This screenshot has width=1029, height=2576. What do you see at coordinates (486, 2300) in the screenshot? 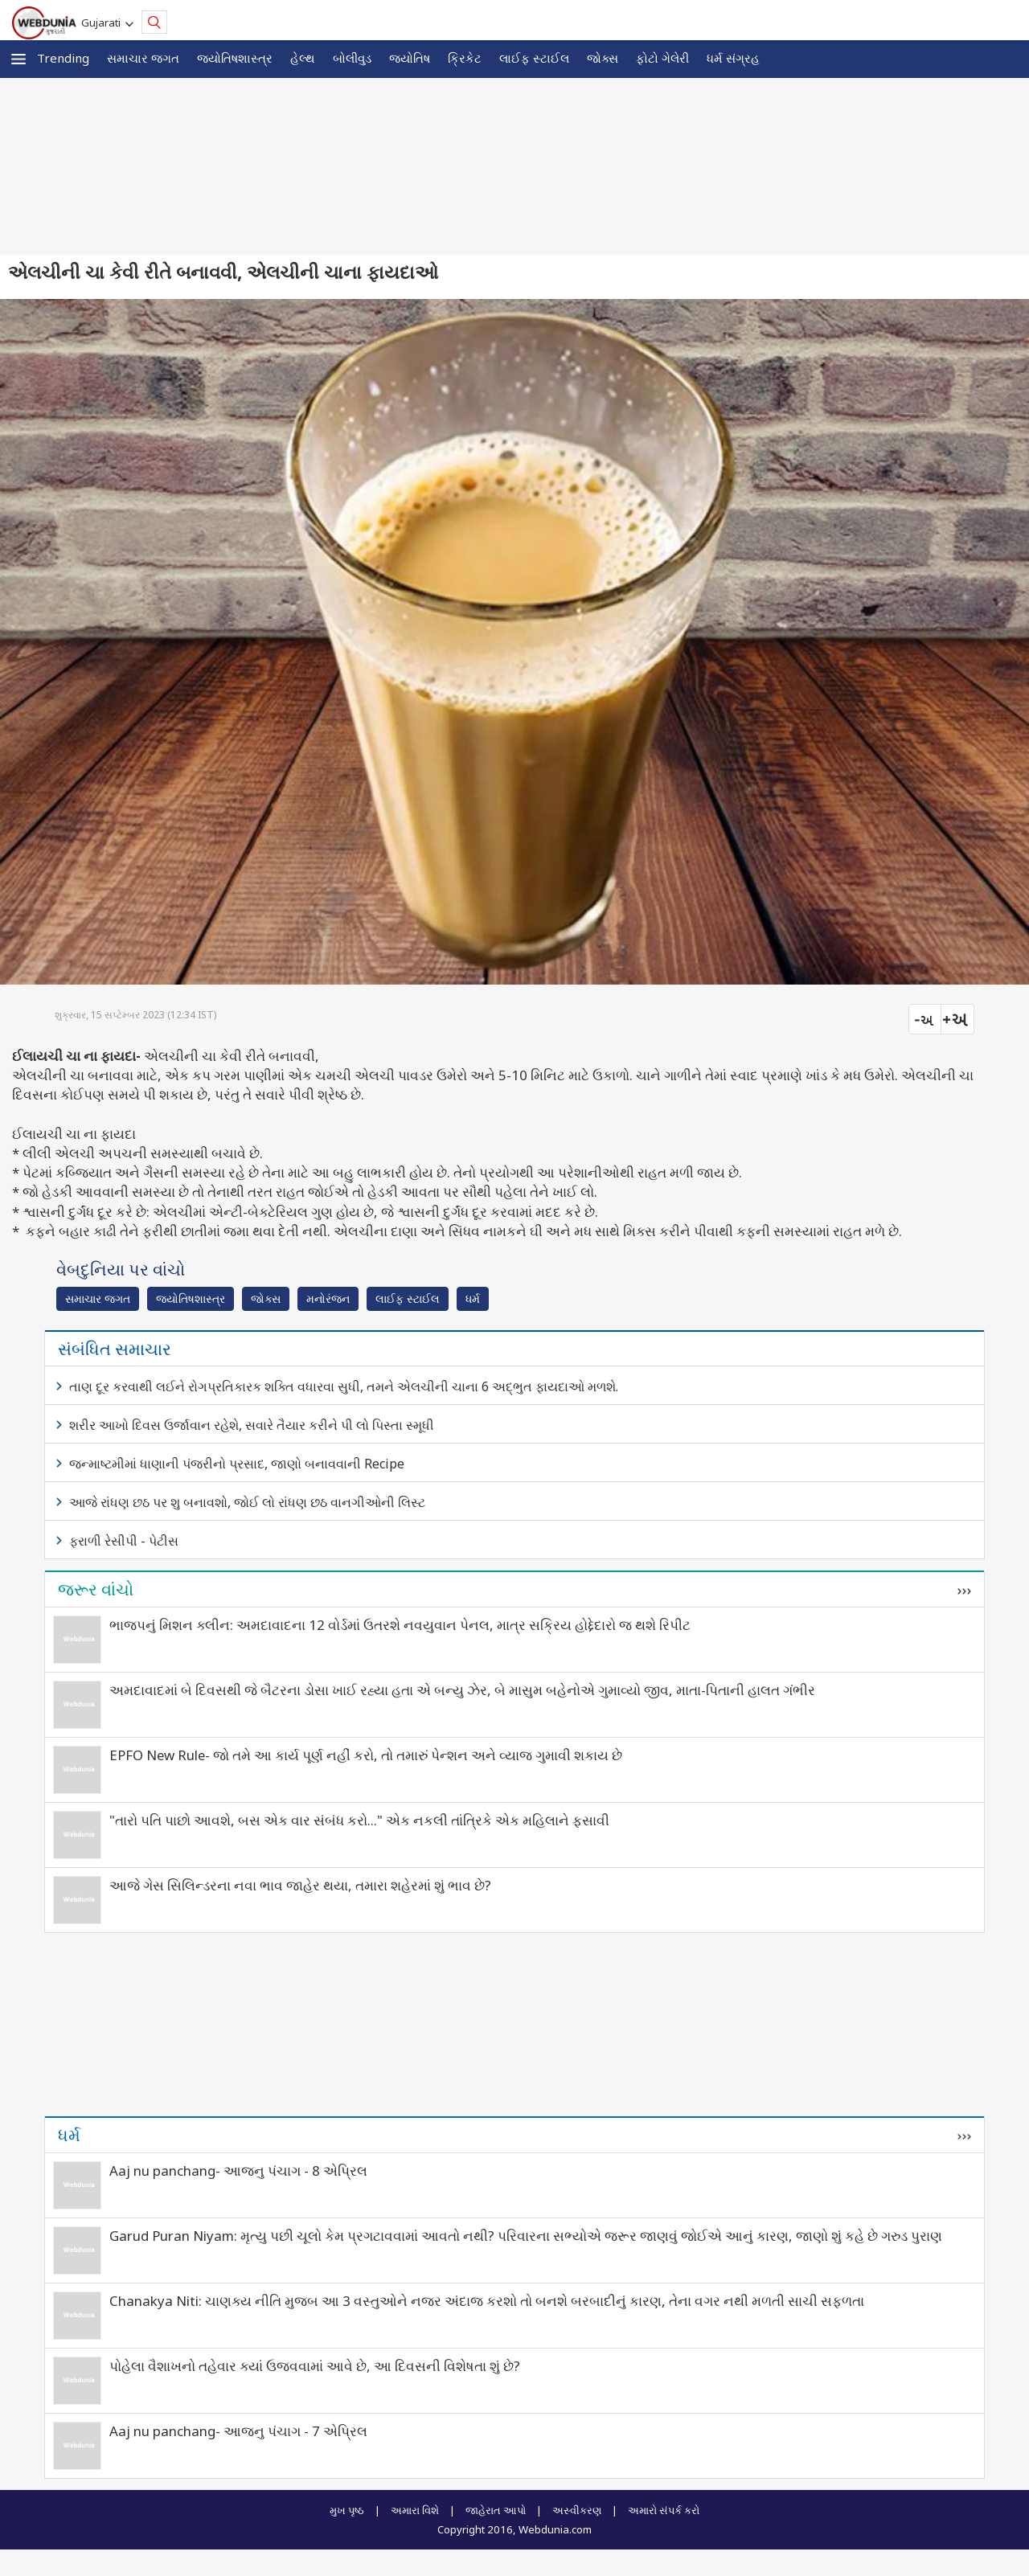
I see `Chanakya Niti: ચાણક્ય નીતિ મુજબ આ 3 વસ્તુઓને નજર અંદાજ કરશો તો બનશે બરબાદીનું કારણ, તેના વગર નથી મળતી સાચી સફળતા` at bounding box center [486, 2300].